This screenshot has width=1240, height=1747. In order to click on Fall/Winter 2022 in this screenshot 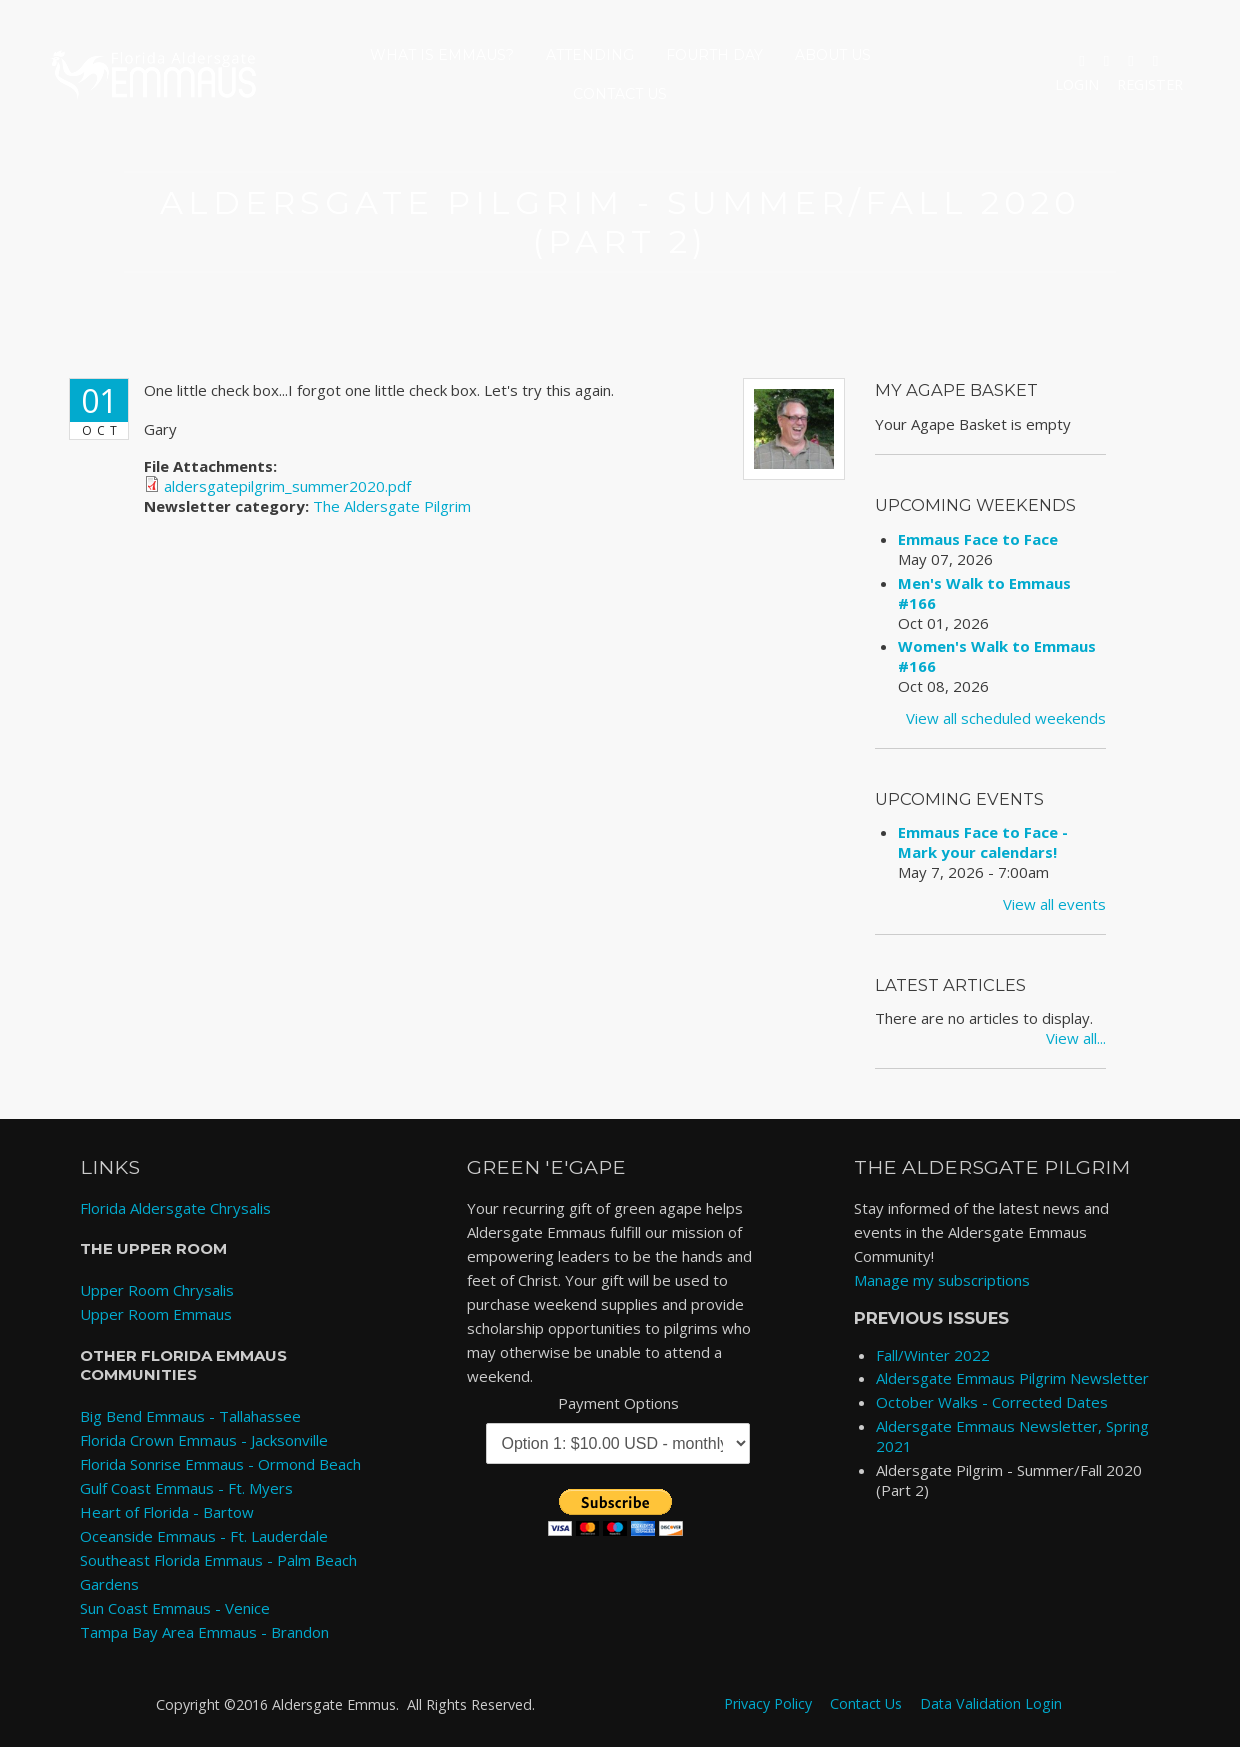, I will do `click(933, 1355)`.